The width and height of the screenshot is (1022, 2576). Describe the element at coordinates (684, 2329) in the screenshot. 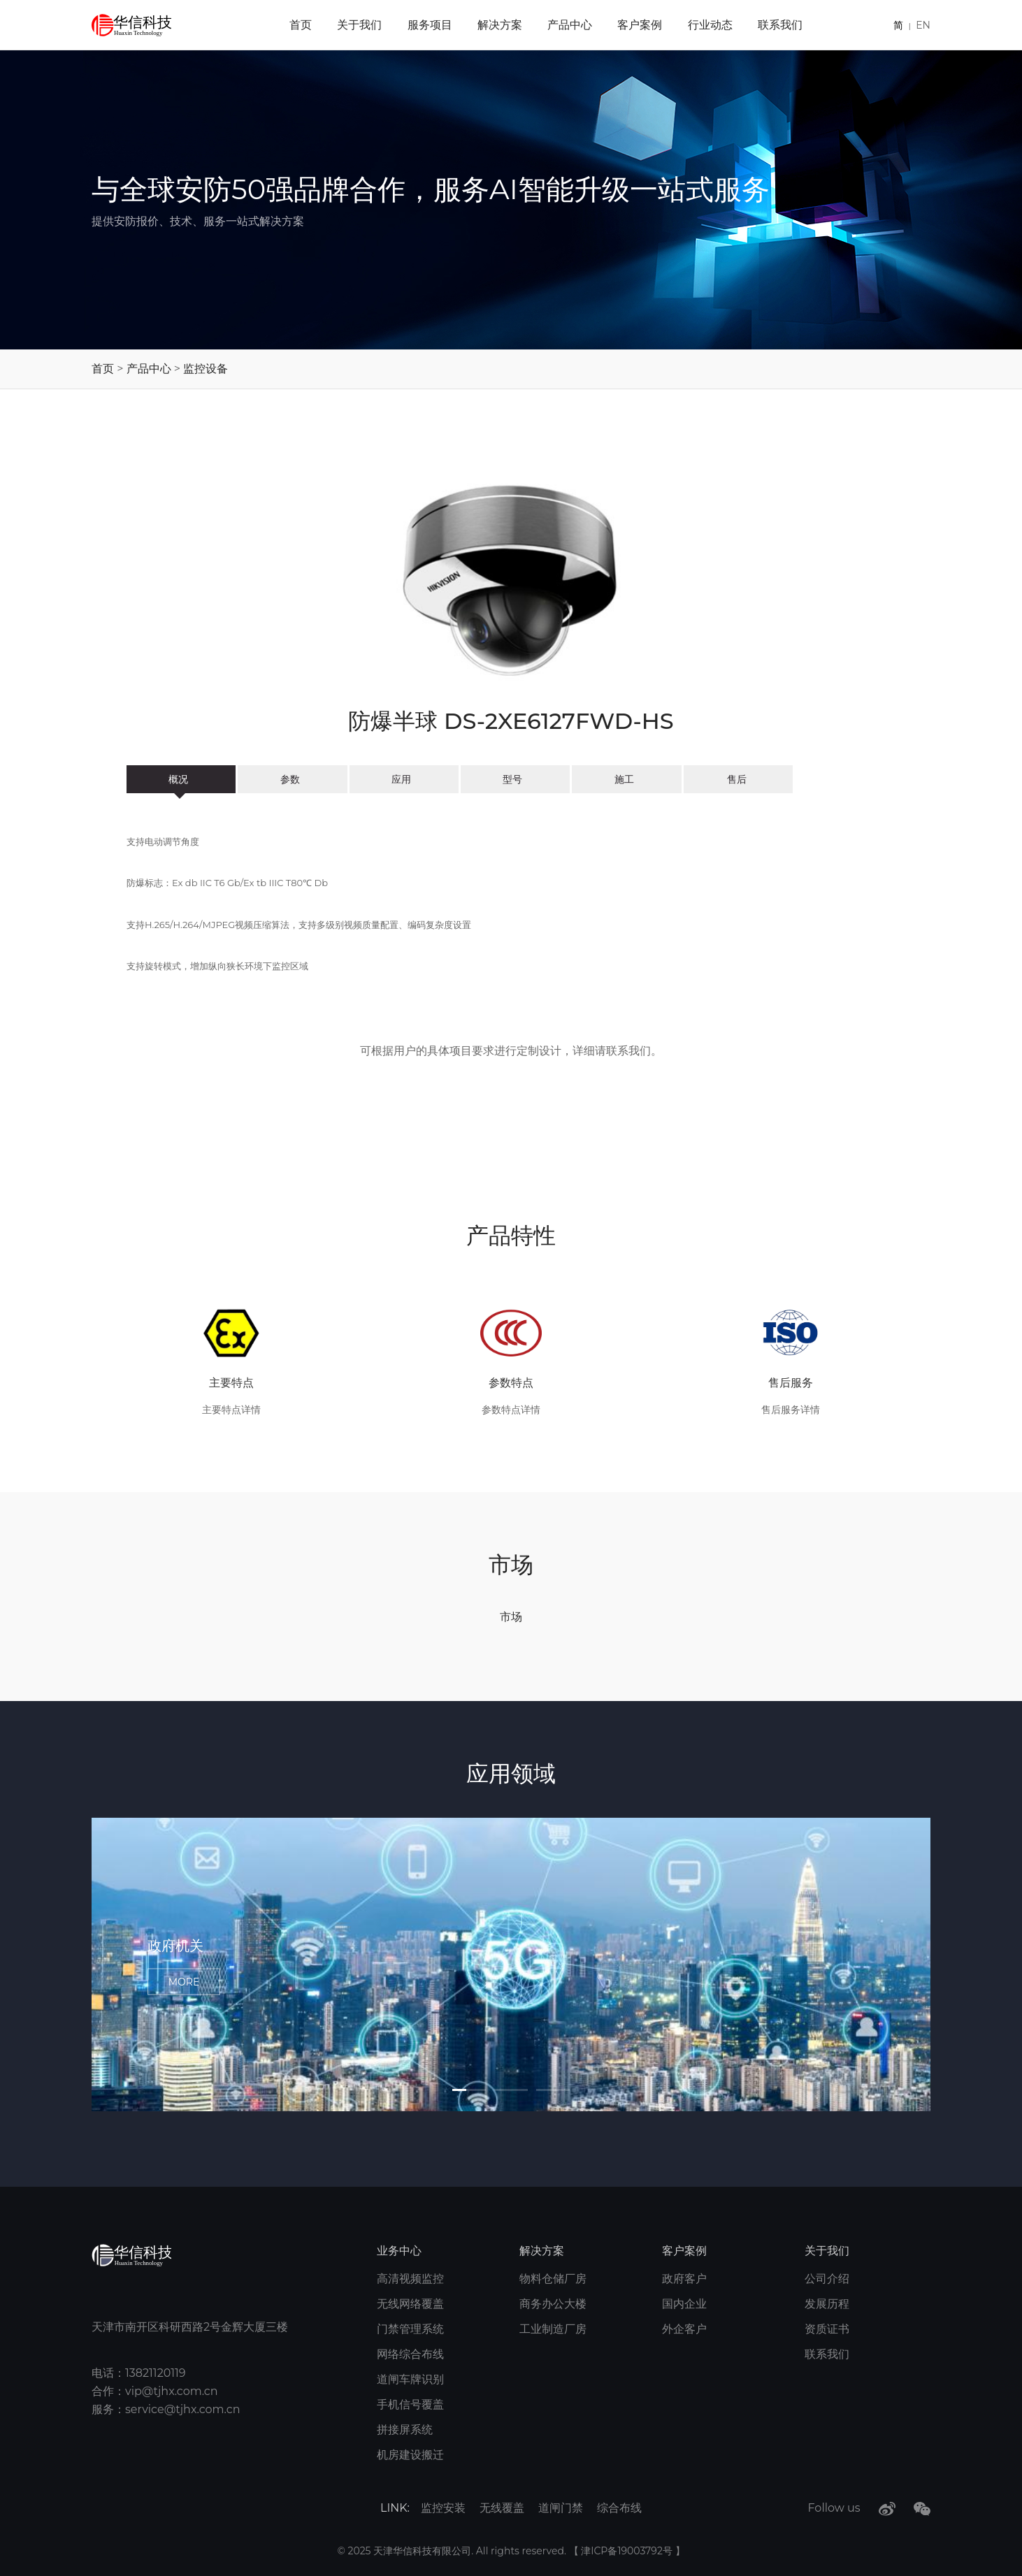

I see `外企客户` at that location.